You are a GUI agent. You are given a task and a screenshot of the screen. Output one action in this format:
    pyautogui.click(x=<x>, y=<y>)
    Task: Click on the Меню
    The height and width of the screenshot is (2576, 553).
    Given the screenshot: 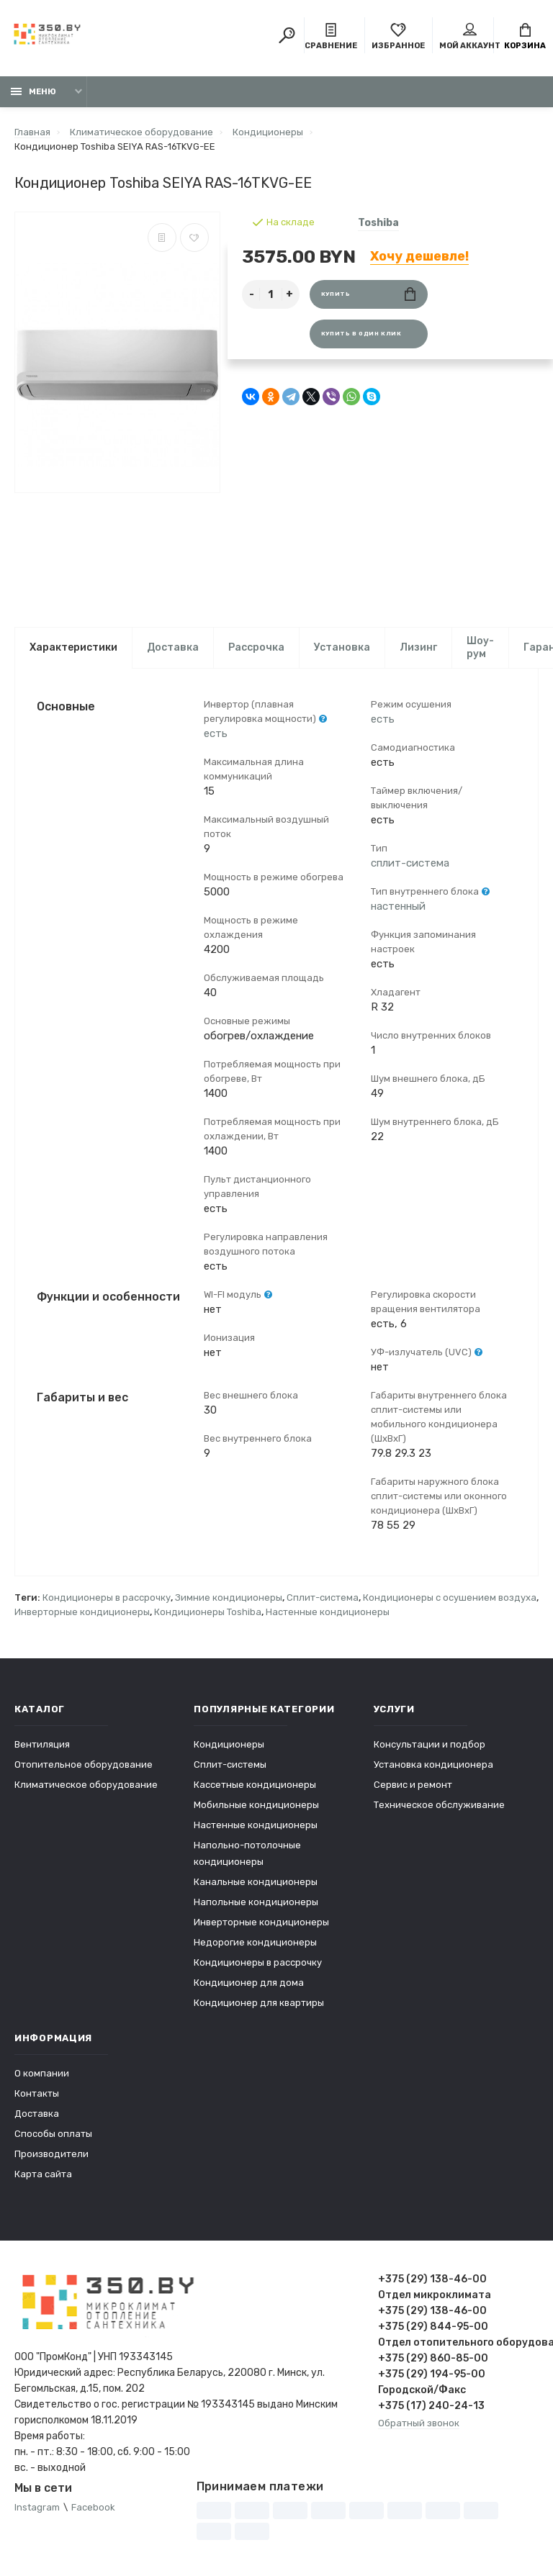 What is the action you would take?
    pyautogui.click(x=33, y=91)
    